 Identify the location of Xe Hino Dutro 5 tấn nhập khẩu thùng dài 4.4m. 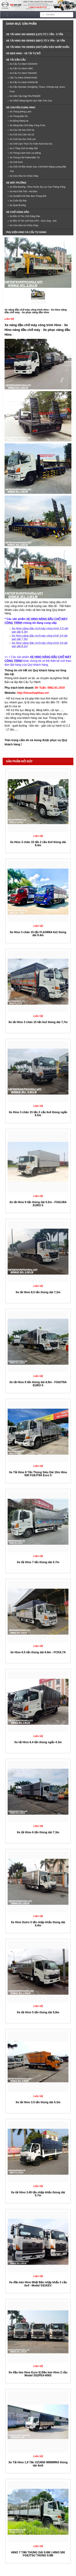
(38, 1924).